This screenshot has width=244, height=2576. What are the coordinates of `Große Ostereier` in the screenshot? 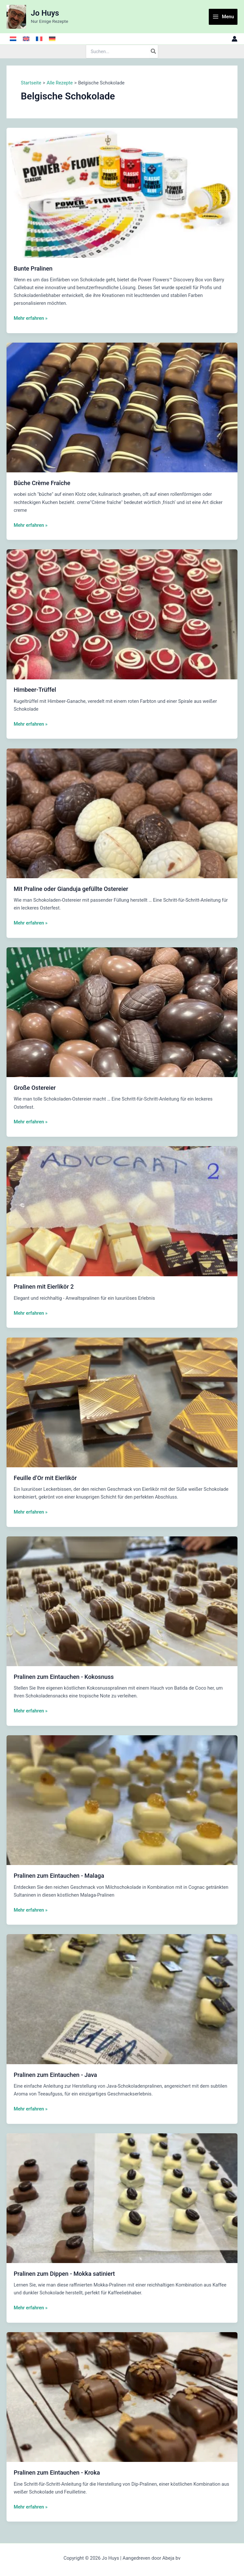 It's located at (35, 1087).